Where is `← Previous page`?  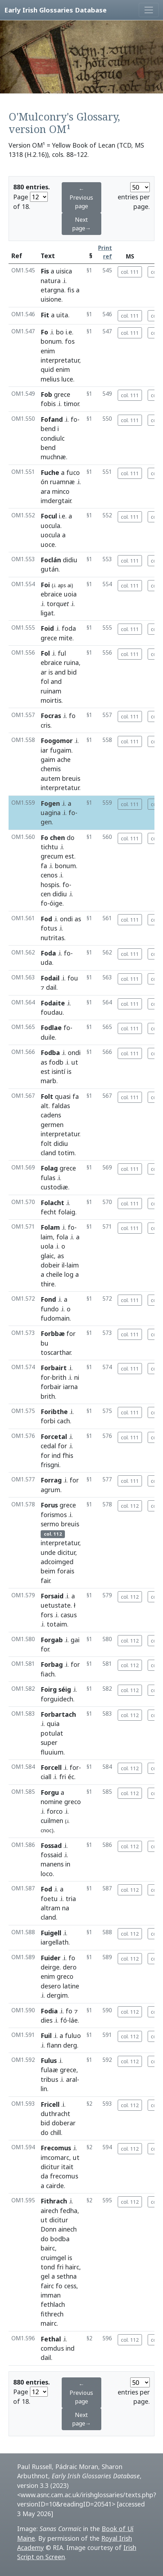
← Previous page is located at coordinates (81, 197).